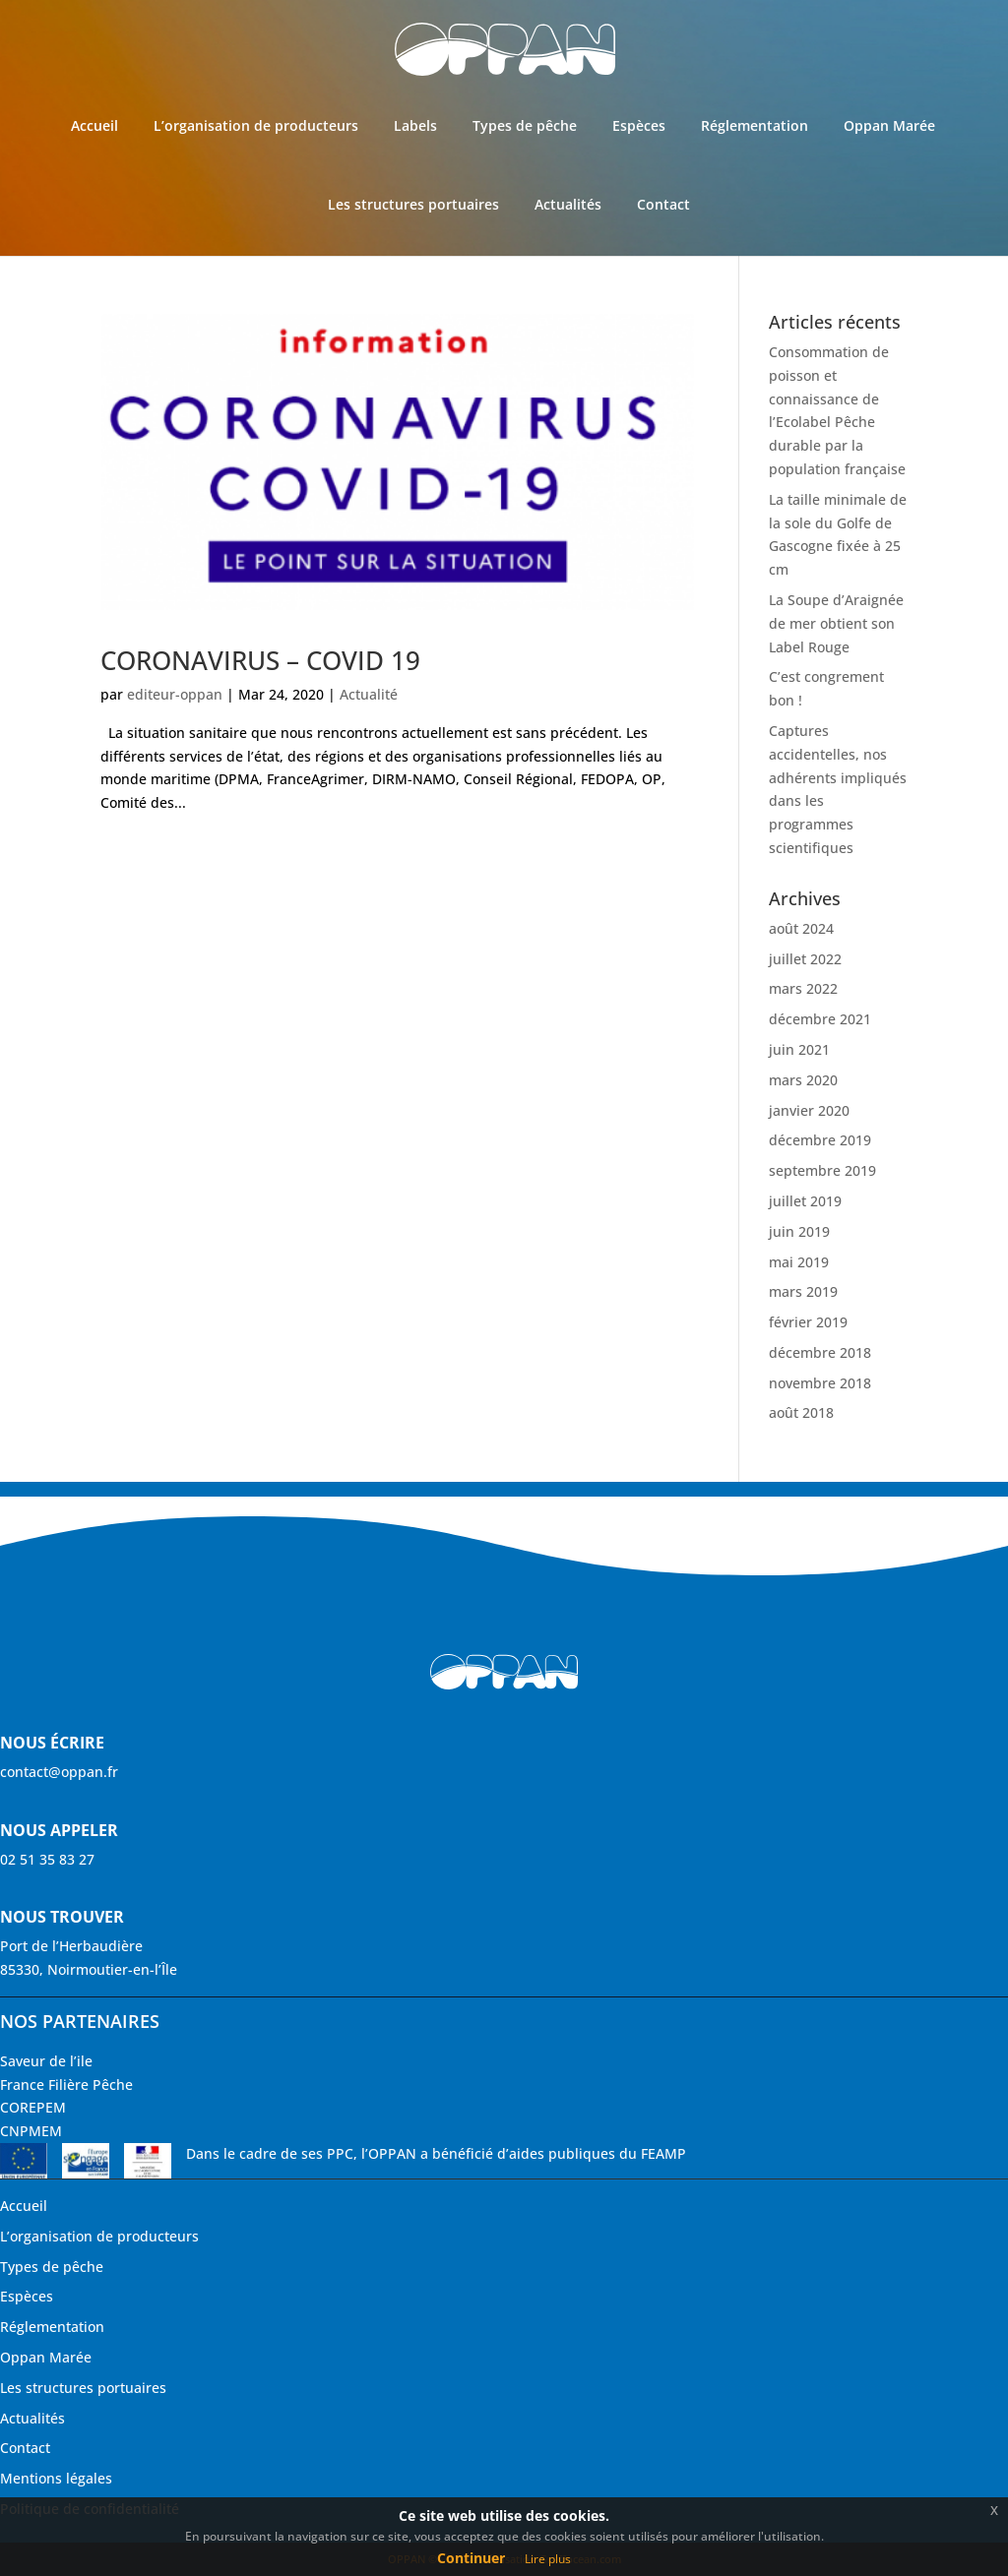 This screenshot has height=2576, width=1008. Describe the element at coordinates (33, 2107) in the screenshot. I see `COREPEM` at that location.